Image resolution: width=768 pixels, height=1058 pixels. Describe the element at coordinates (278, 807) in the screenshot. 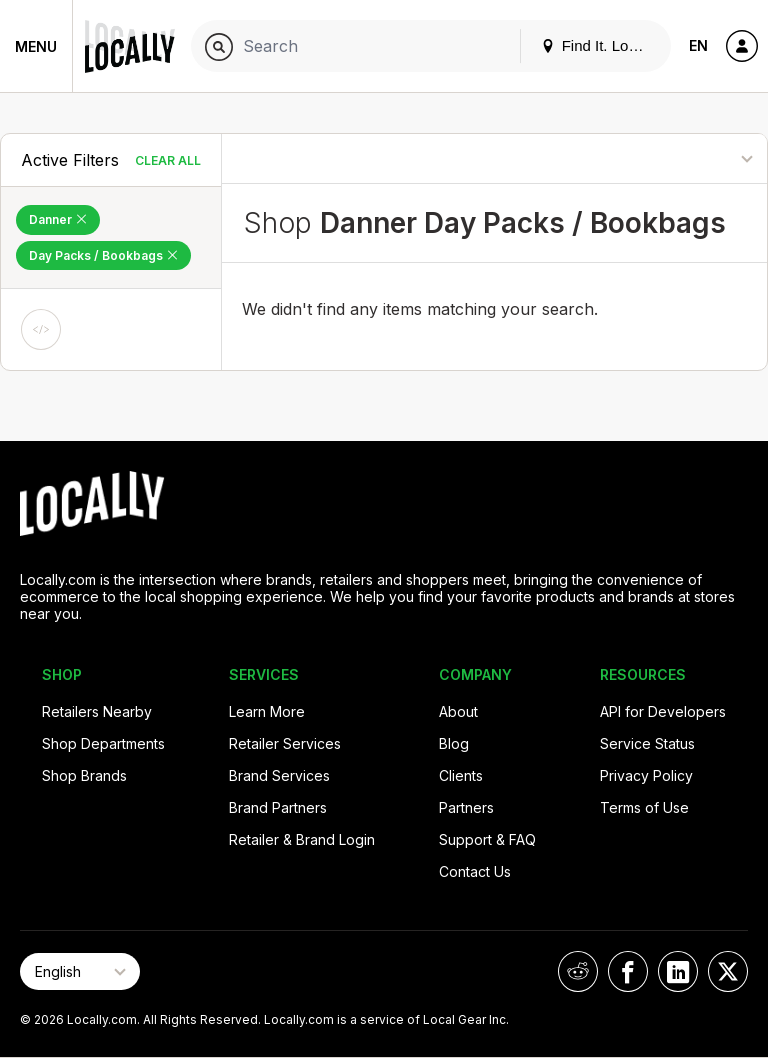

I see `Brand Partners` at that location.